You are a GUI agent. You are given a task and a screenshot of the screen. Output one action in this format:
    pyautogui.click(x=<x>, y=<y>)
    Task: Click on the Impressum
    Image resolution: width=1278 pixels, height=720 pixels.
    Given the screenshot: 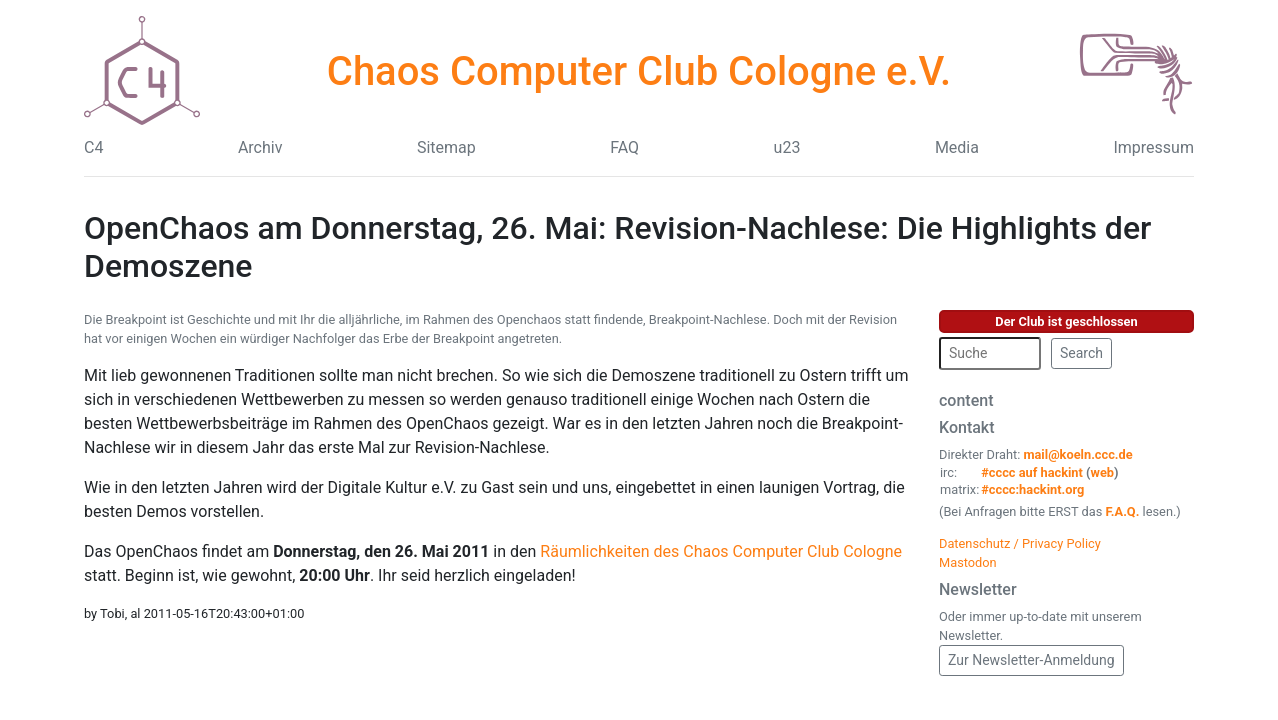 What is the action you would take?
    pyautogui.click(x=1153, y=147)
    